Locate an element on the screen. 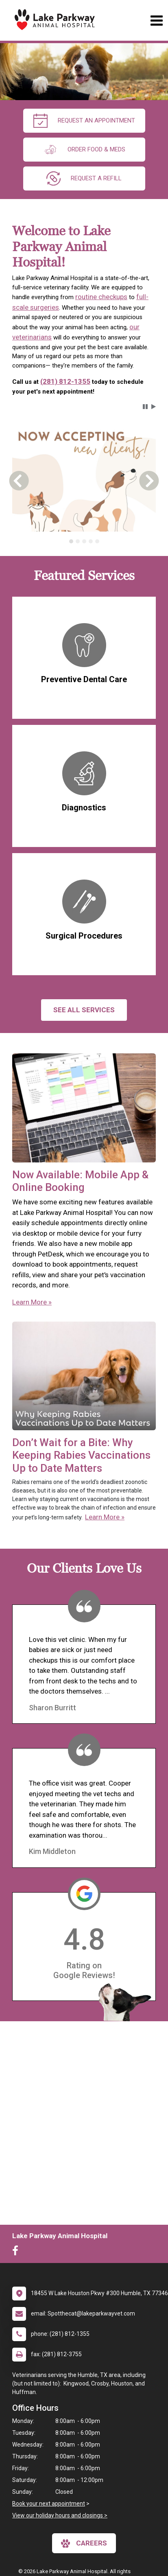 This screenshot has width=168, height=2576. [button] is located at coordinates (145, 406).